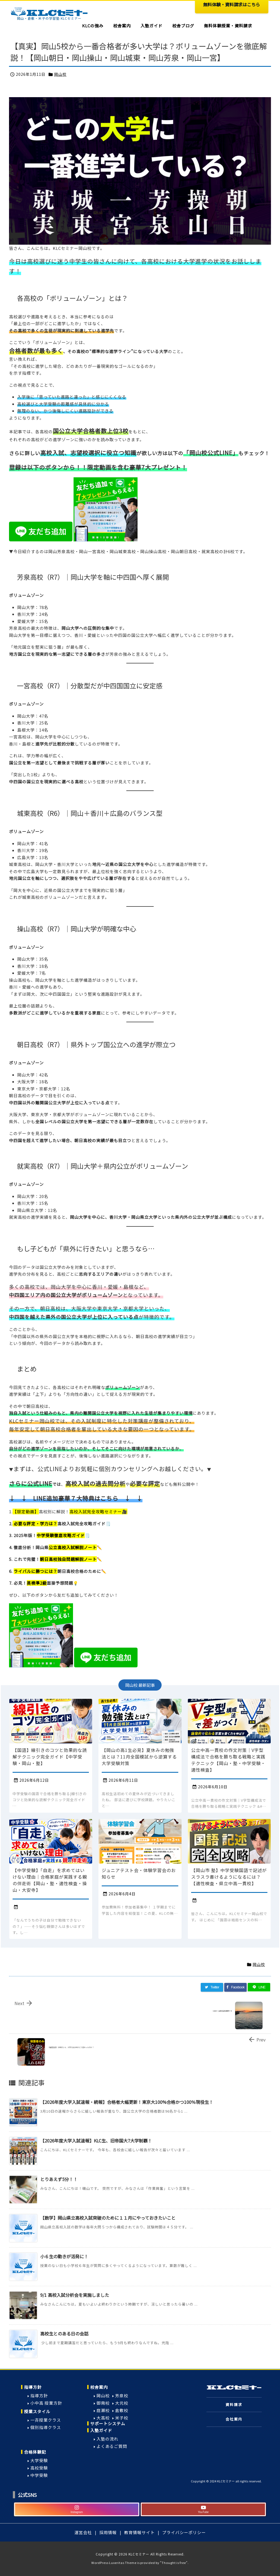 The width and height of the screenshot is (280, 2576). I want to click on 大高校, so click(103, 2418).